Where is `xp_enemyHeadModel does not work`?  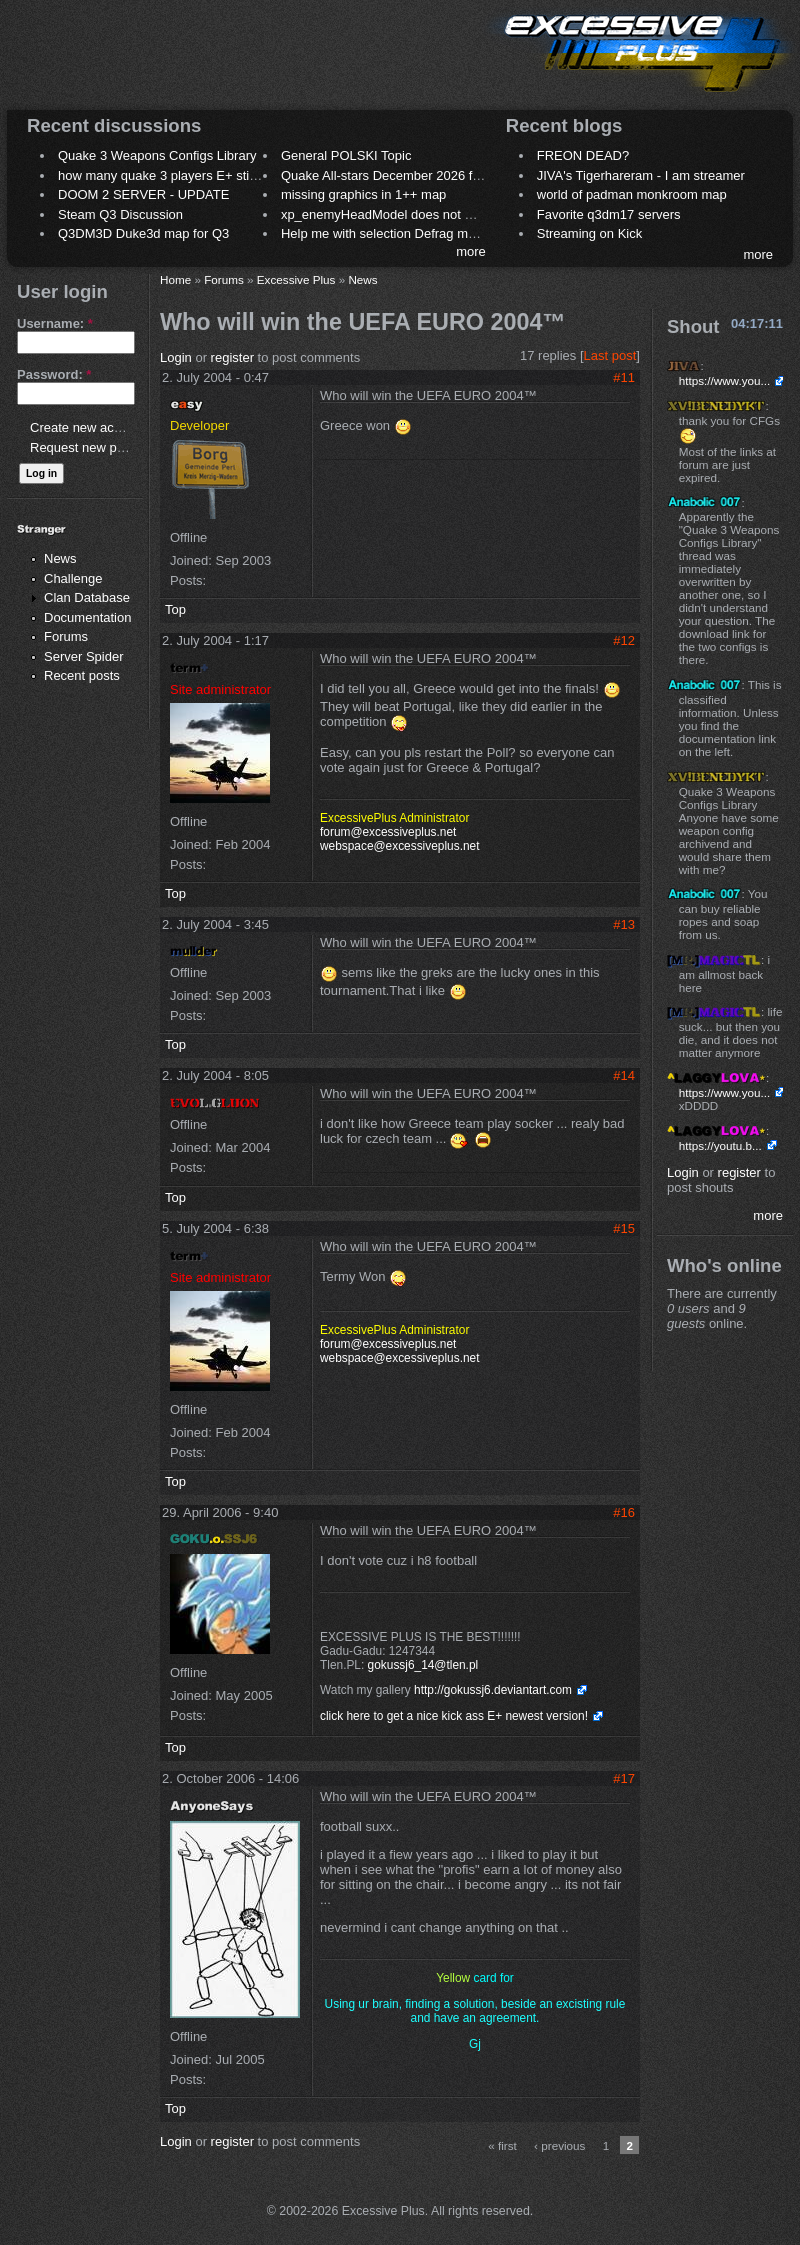 xp_enemyHeadModel does not work is located at coordinates (386, 214).